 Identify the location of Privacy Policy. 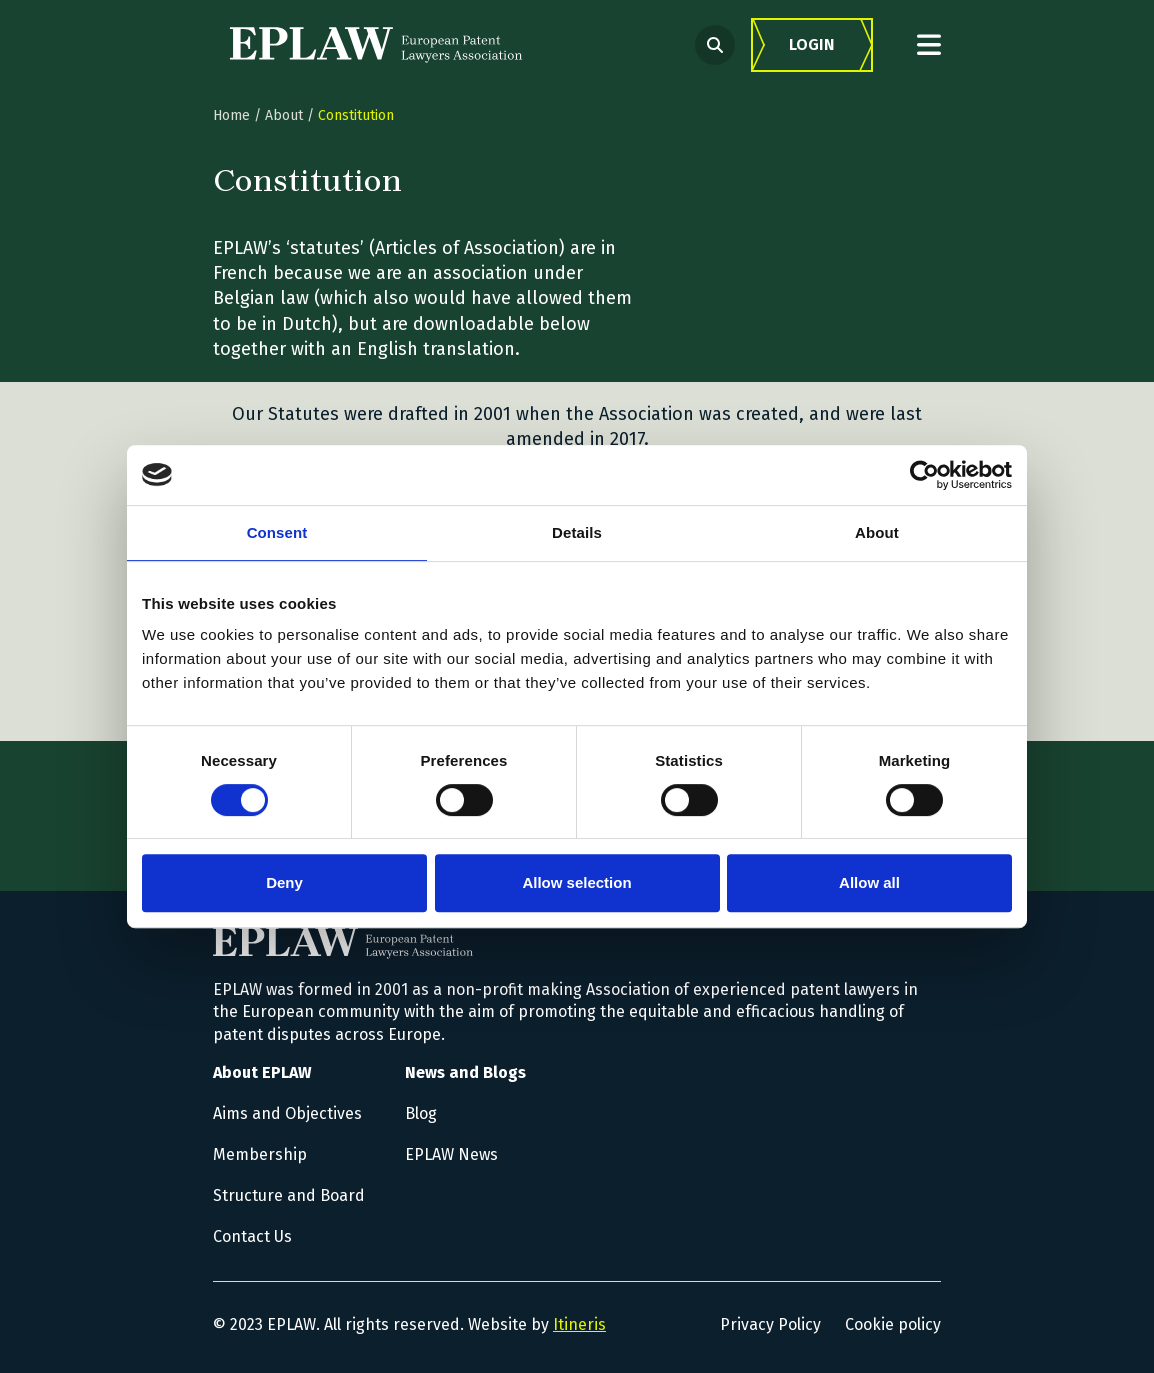
(770, 1324).